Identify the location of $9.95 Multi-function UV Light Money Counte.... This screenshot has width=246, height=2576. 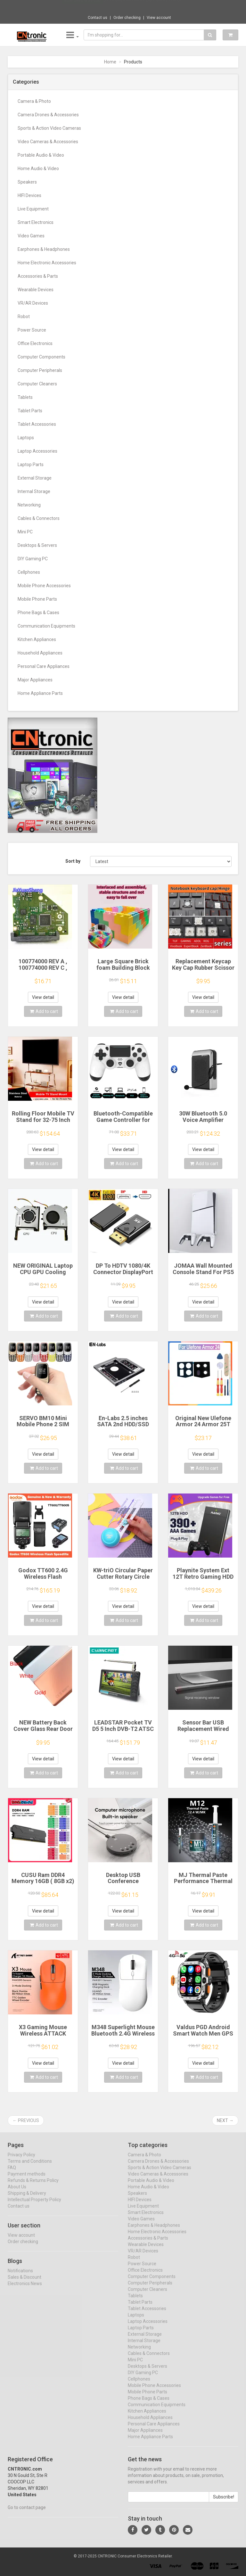
(144, 6).